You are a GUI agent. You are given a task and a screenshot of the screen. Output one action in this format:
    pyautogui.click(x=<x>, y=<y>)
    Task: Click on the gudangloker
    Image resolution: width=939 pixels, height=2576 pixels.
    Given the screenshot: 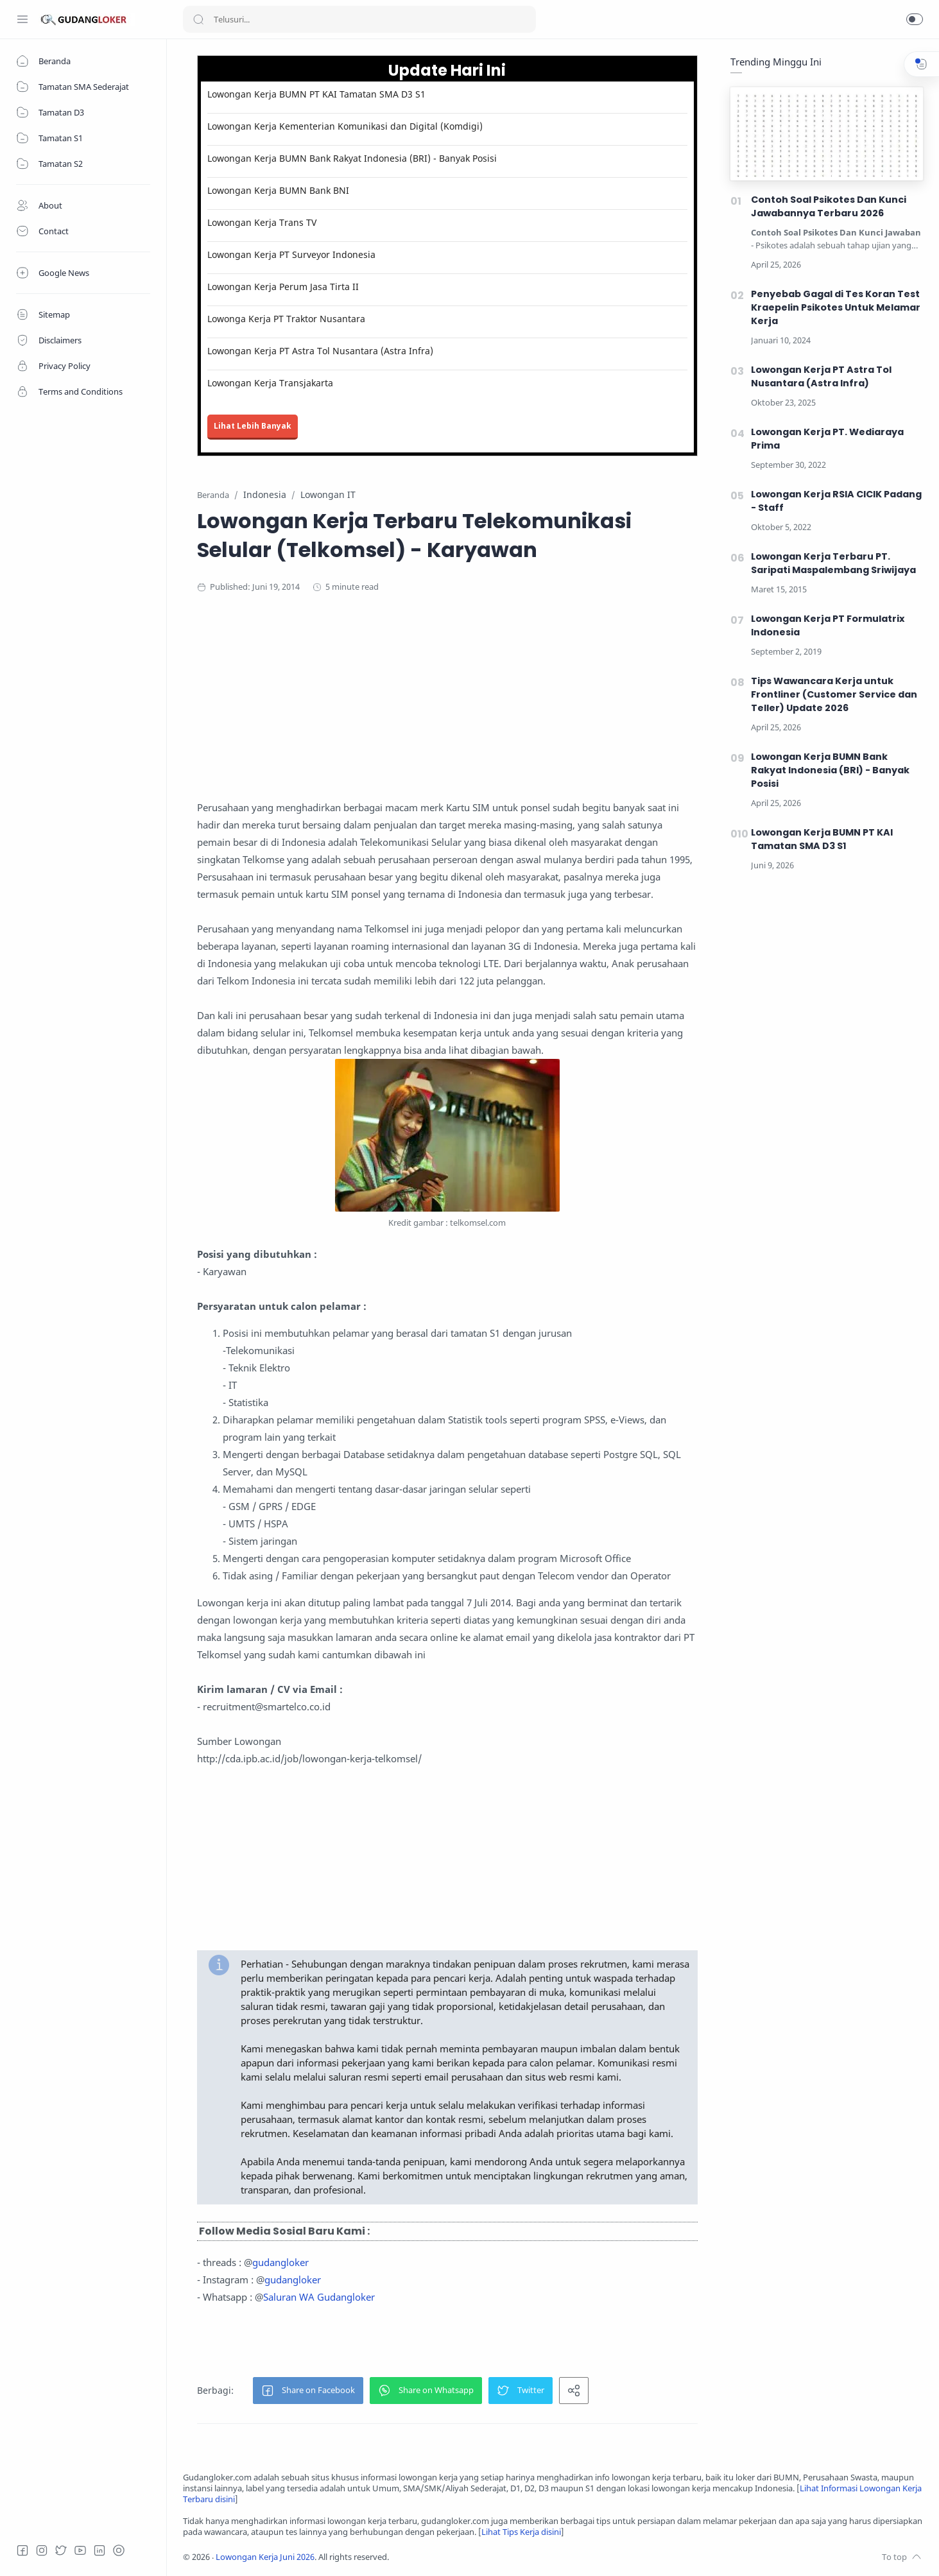 What is the action you would take?
    pyautogui.click(x=280, y=2262)
    